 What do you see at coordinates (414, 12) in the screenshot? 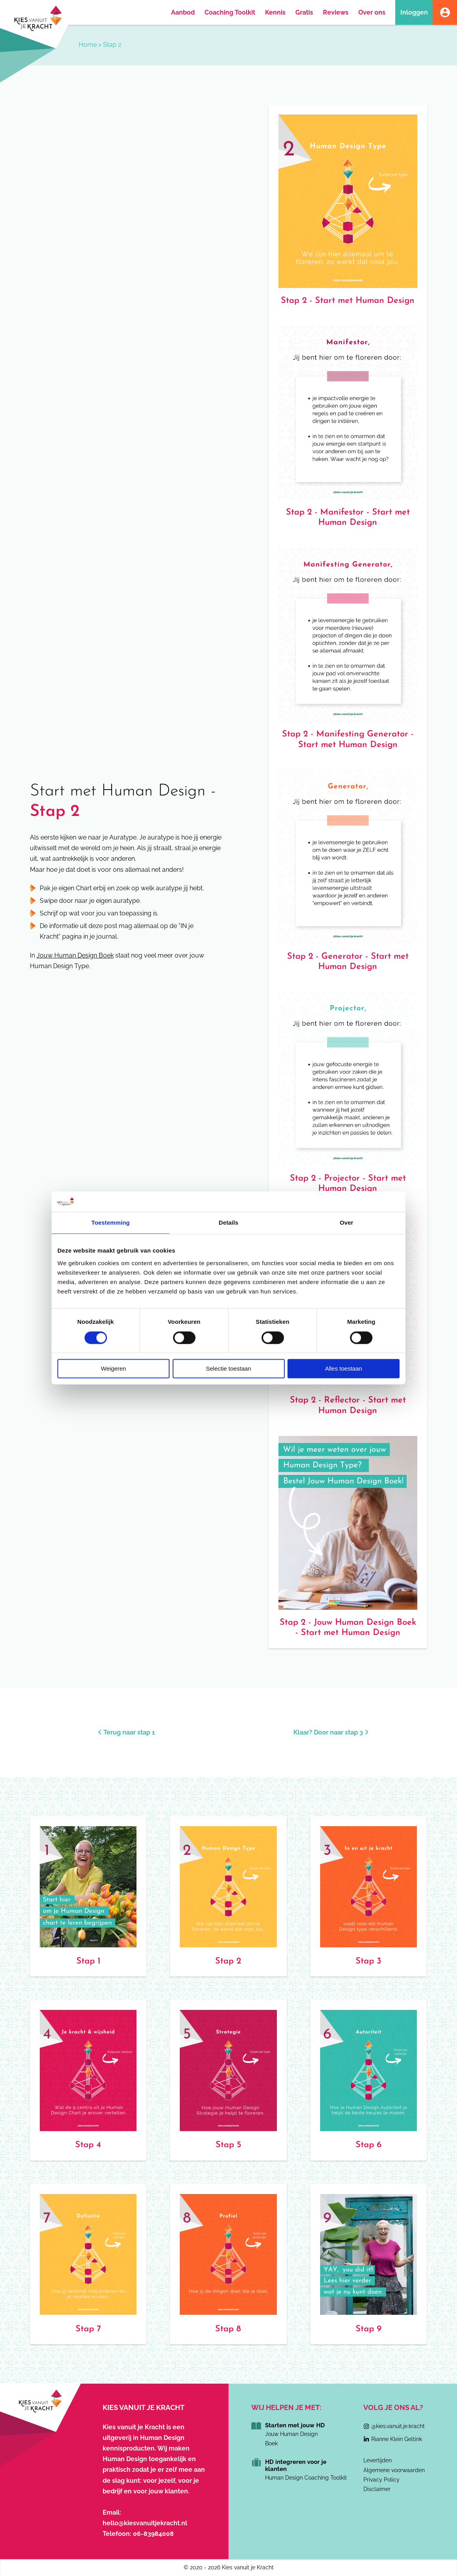
I see `Inloggen` at bounding box center [414, 12].